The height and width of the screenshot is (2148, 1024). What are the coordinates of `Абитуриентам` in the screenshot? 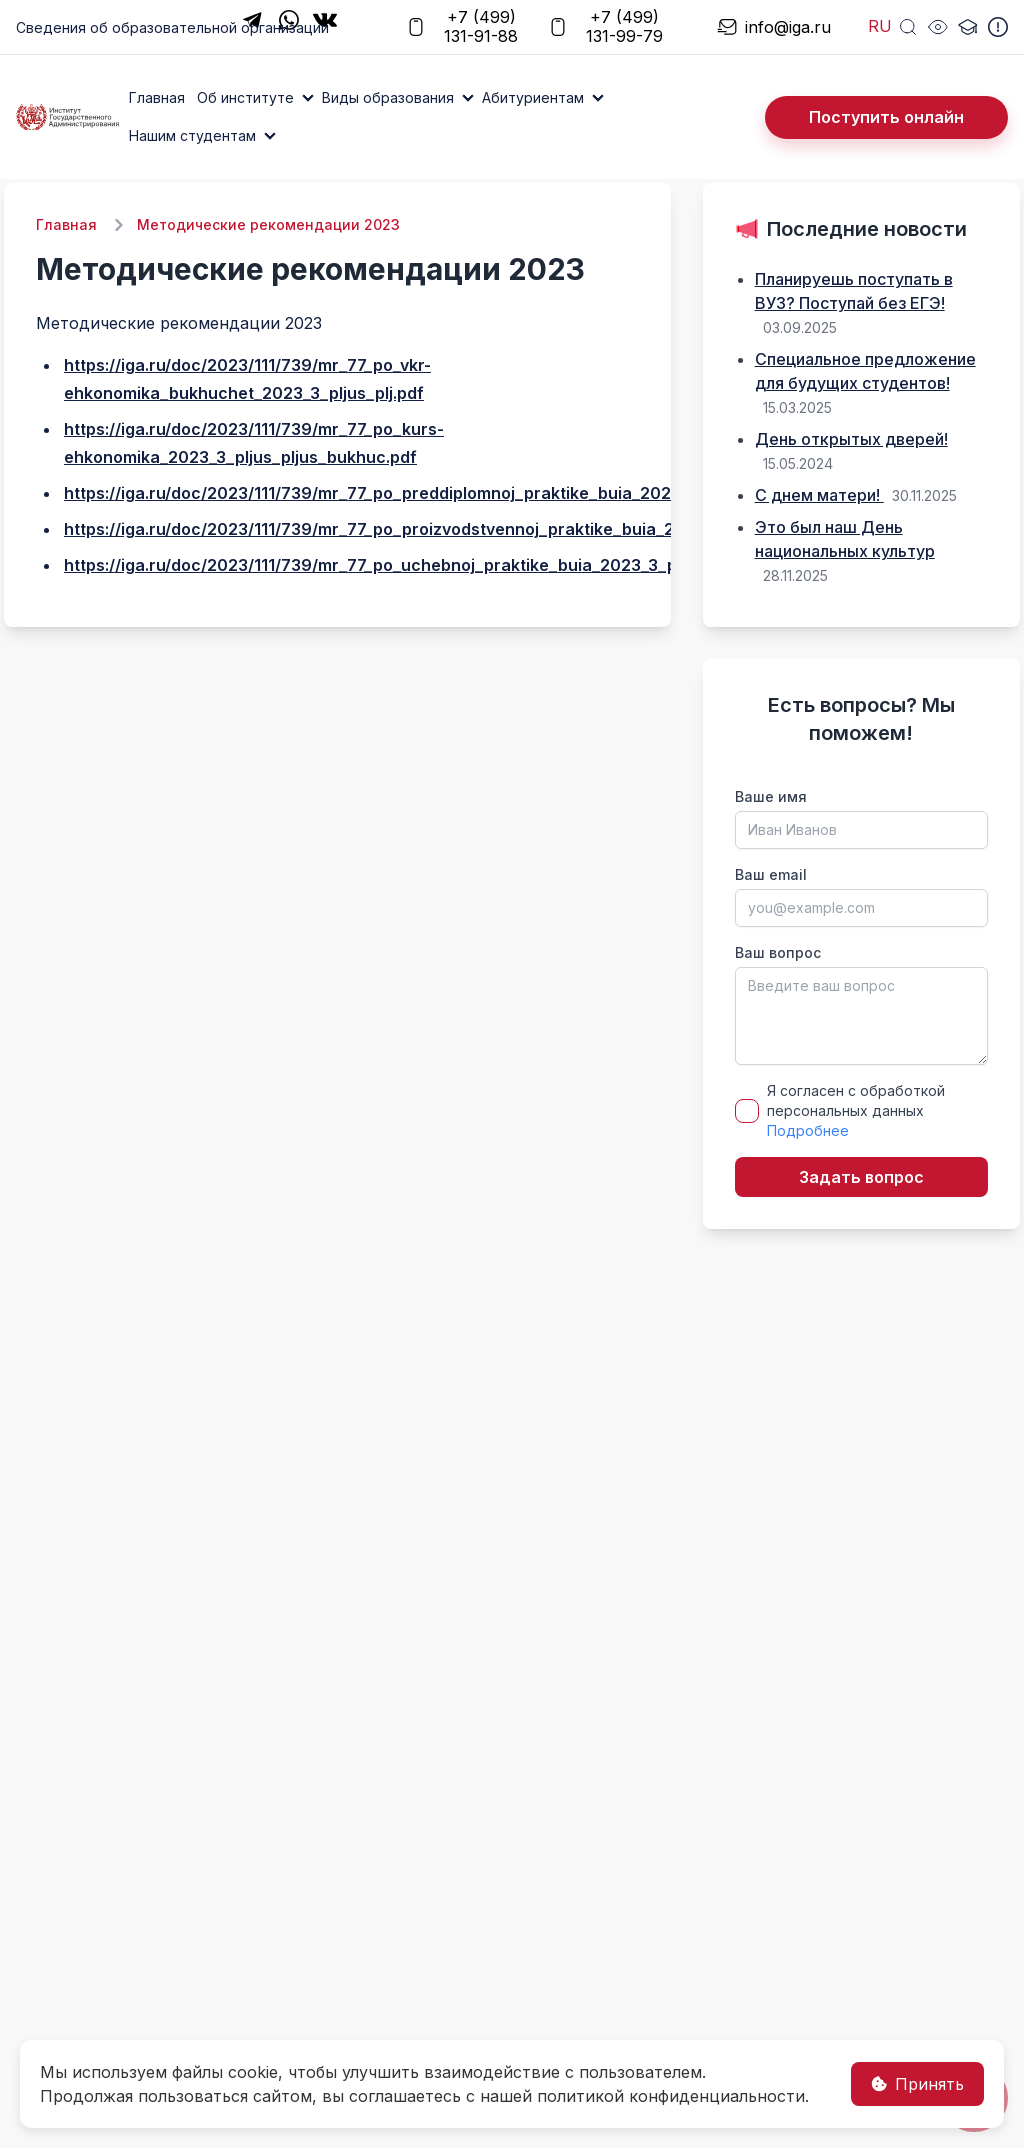 It's located at (533, 97).